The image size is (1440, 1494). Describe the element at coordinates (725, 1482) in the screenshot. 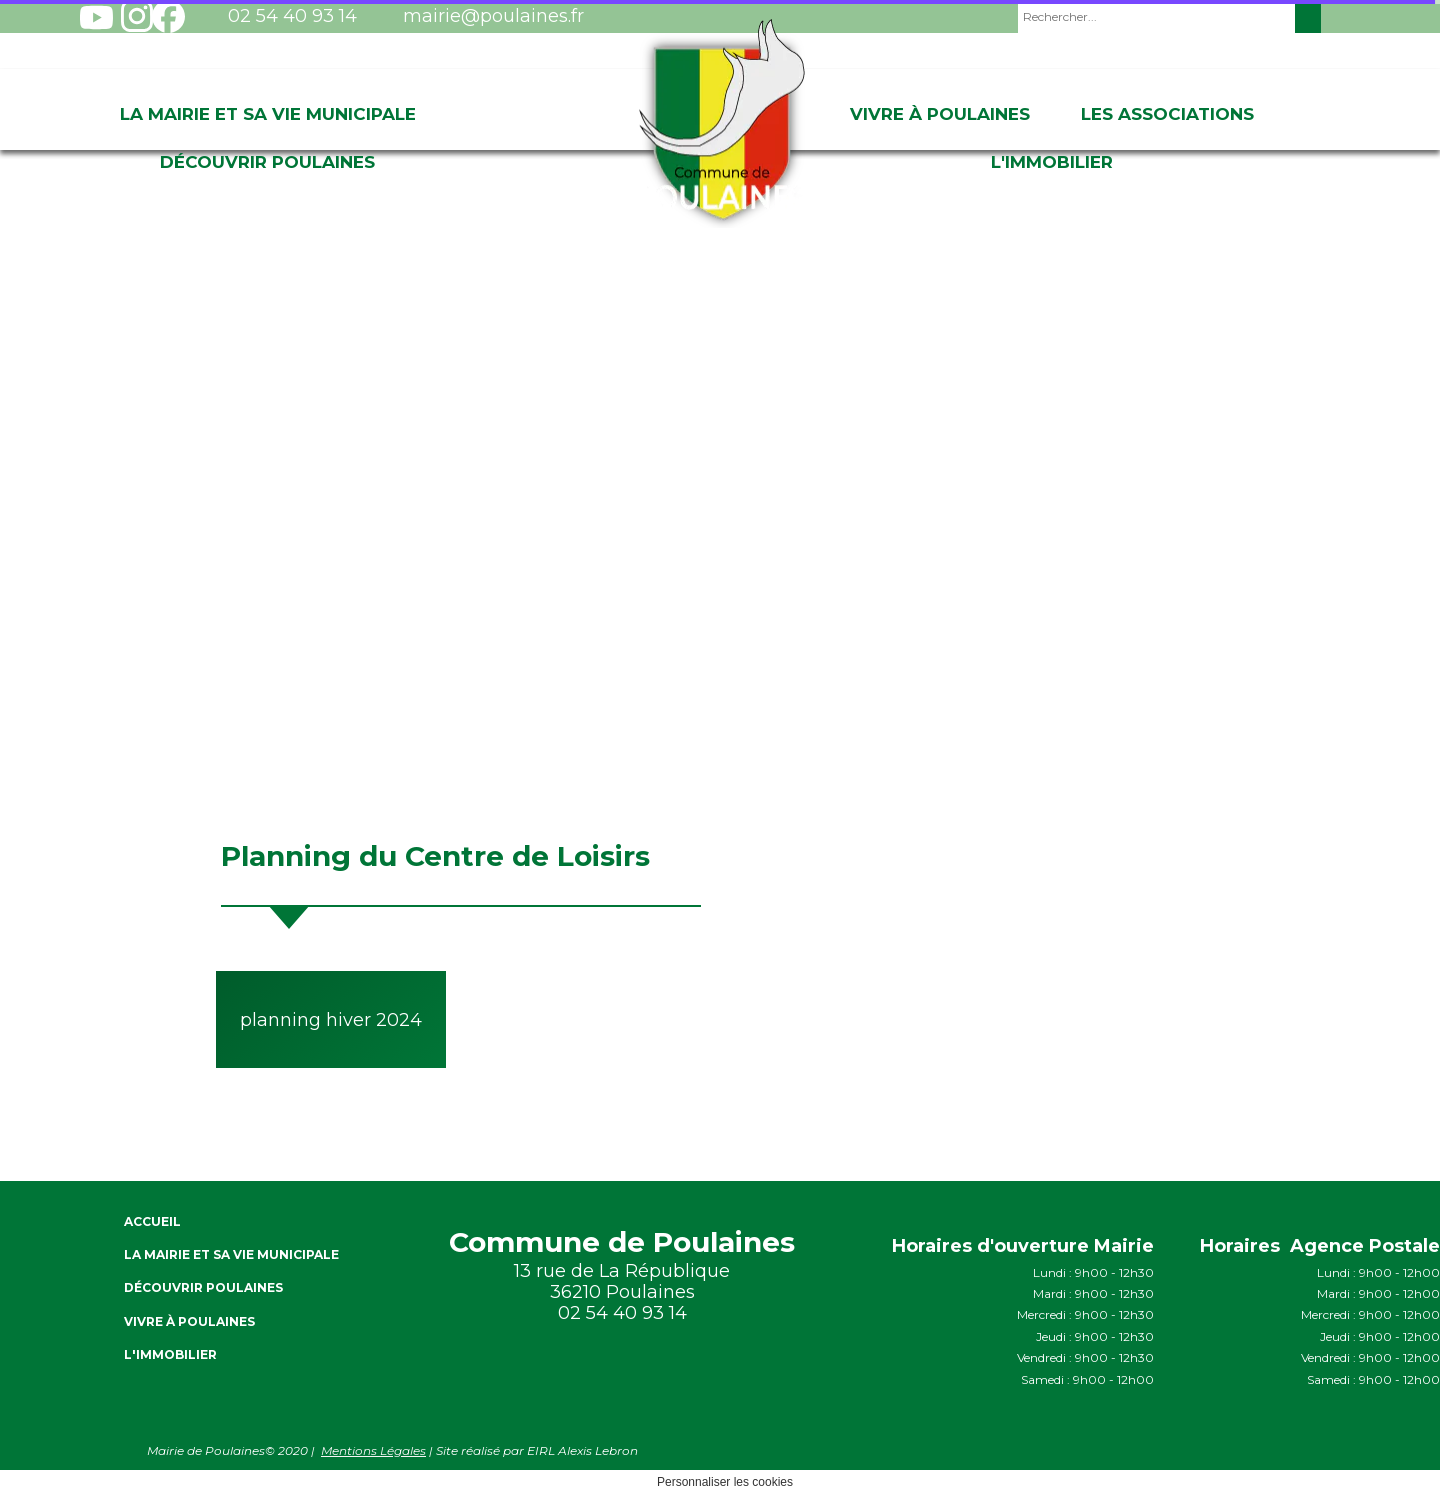

I see `Personnaliser les cookies` at that location.